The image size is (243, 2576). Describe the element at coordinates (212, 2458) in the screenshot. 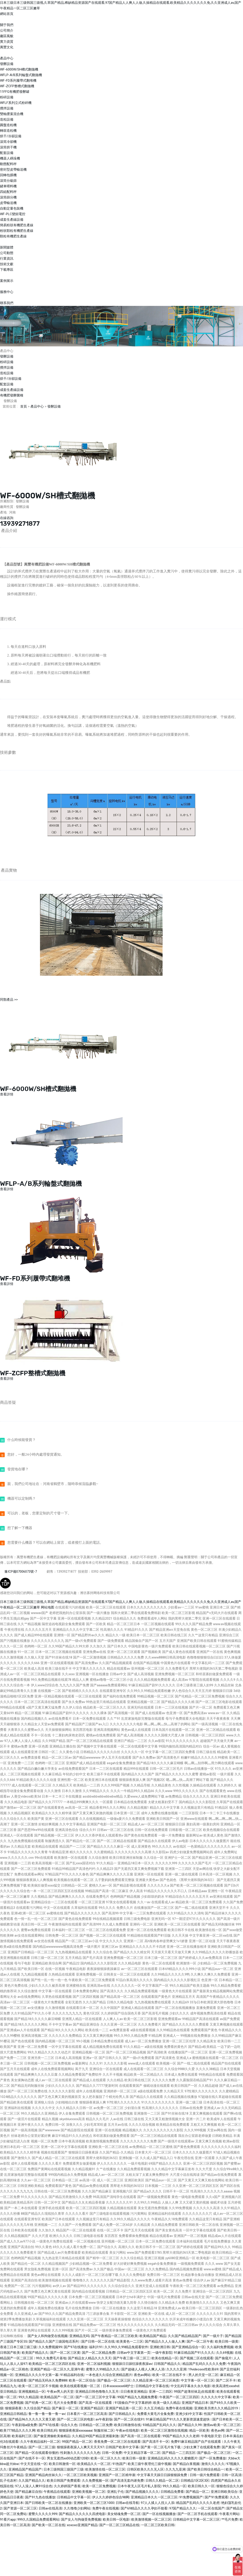

I see `国产一区免费播放` at that location.